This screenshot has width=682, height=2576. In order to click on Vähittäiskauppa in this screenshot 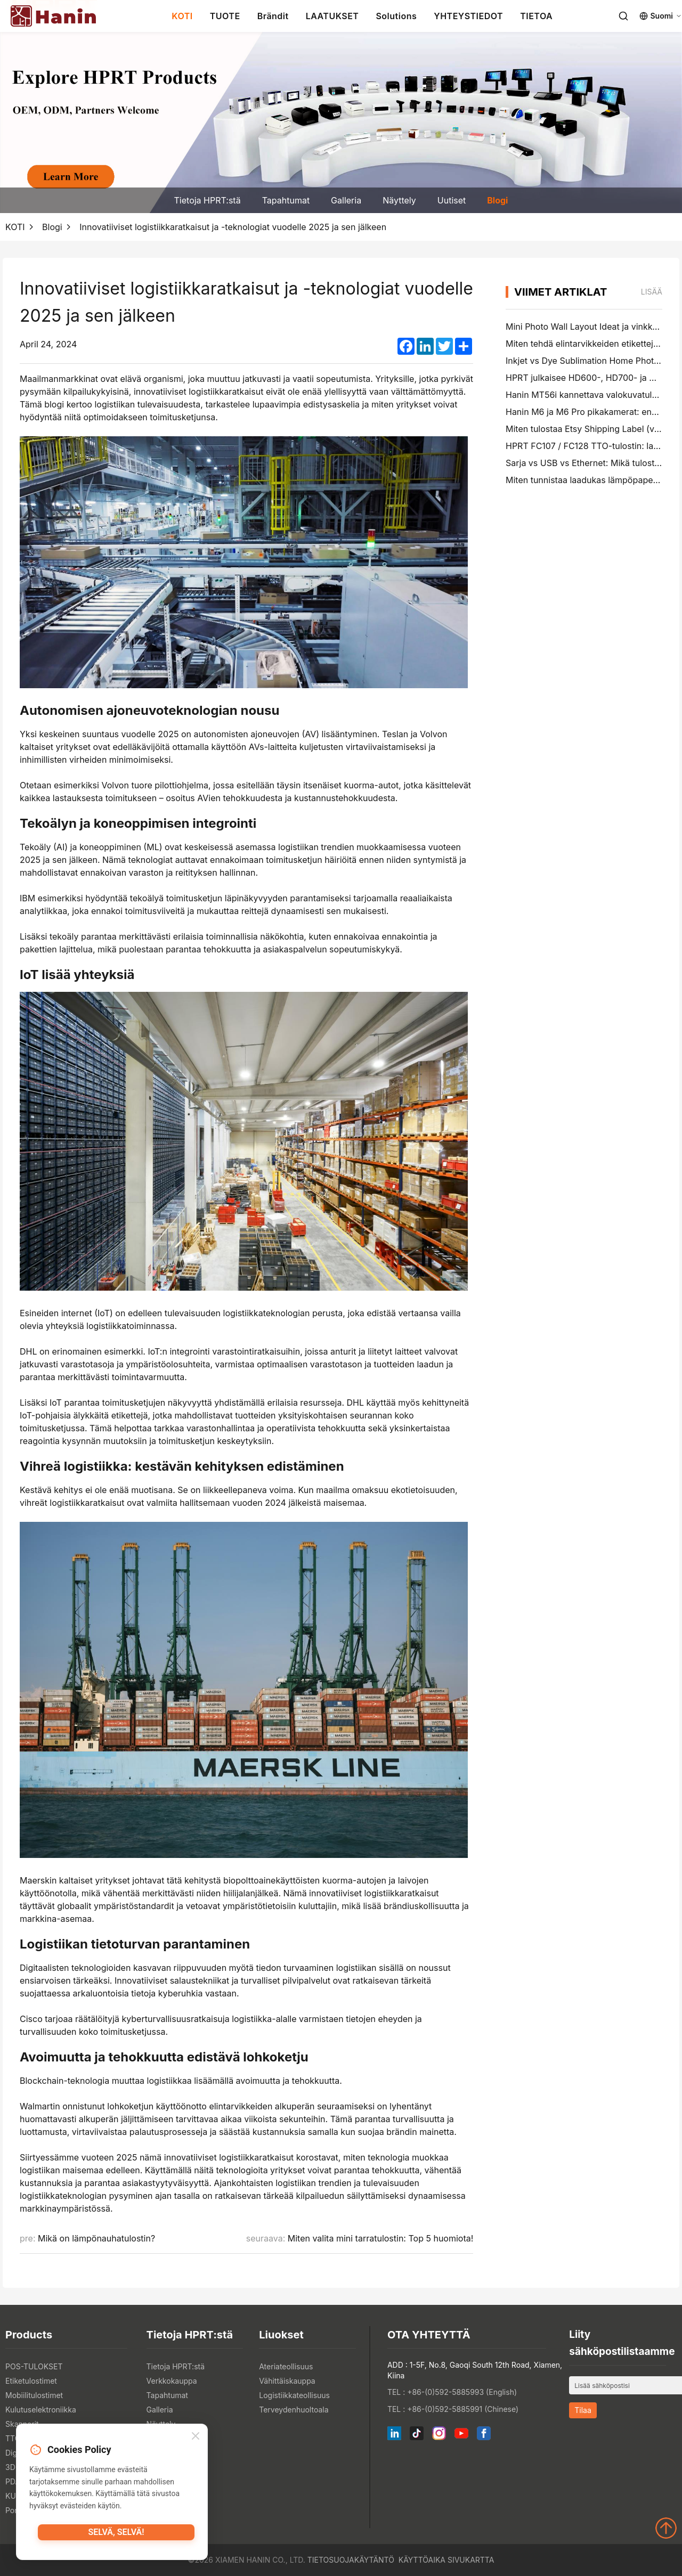, I will do `click(287, 2380)`.